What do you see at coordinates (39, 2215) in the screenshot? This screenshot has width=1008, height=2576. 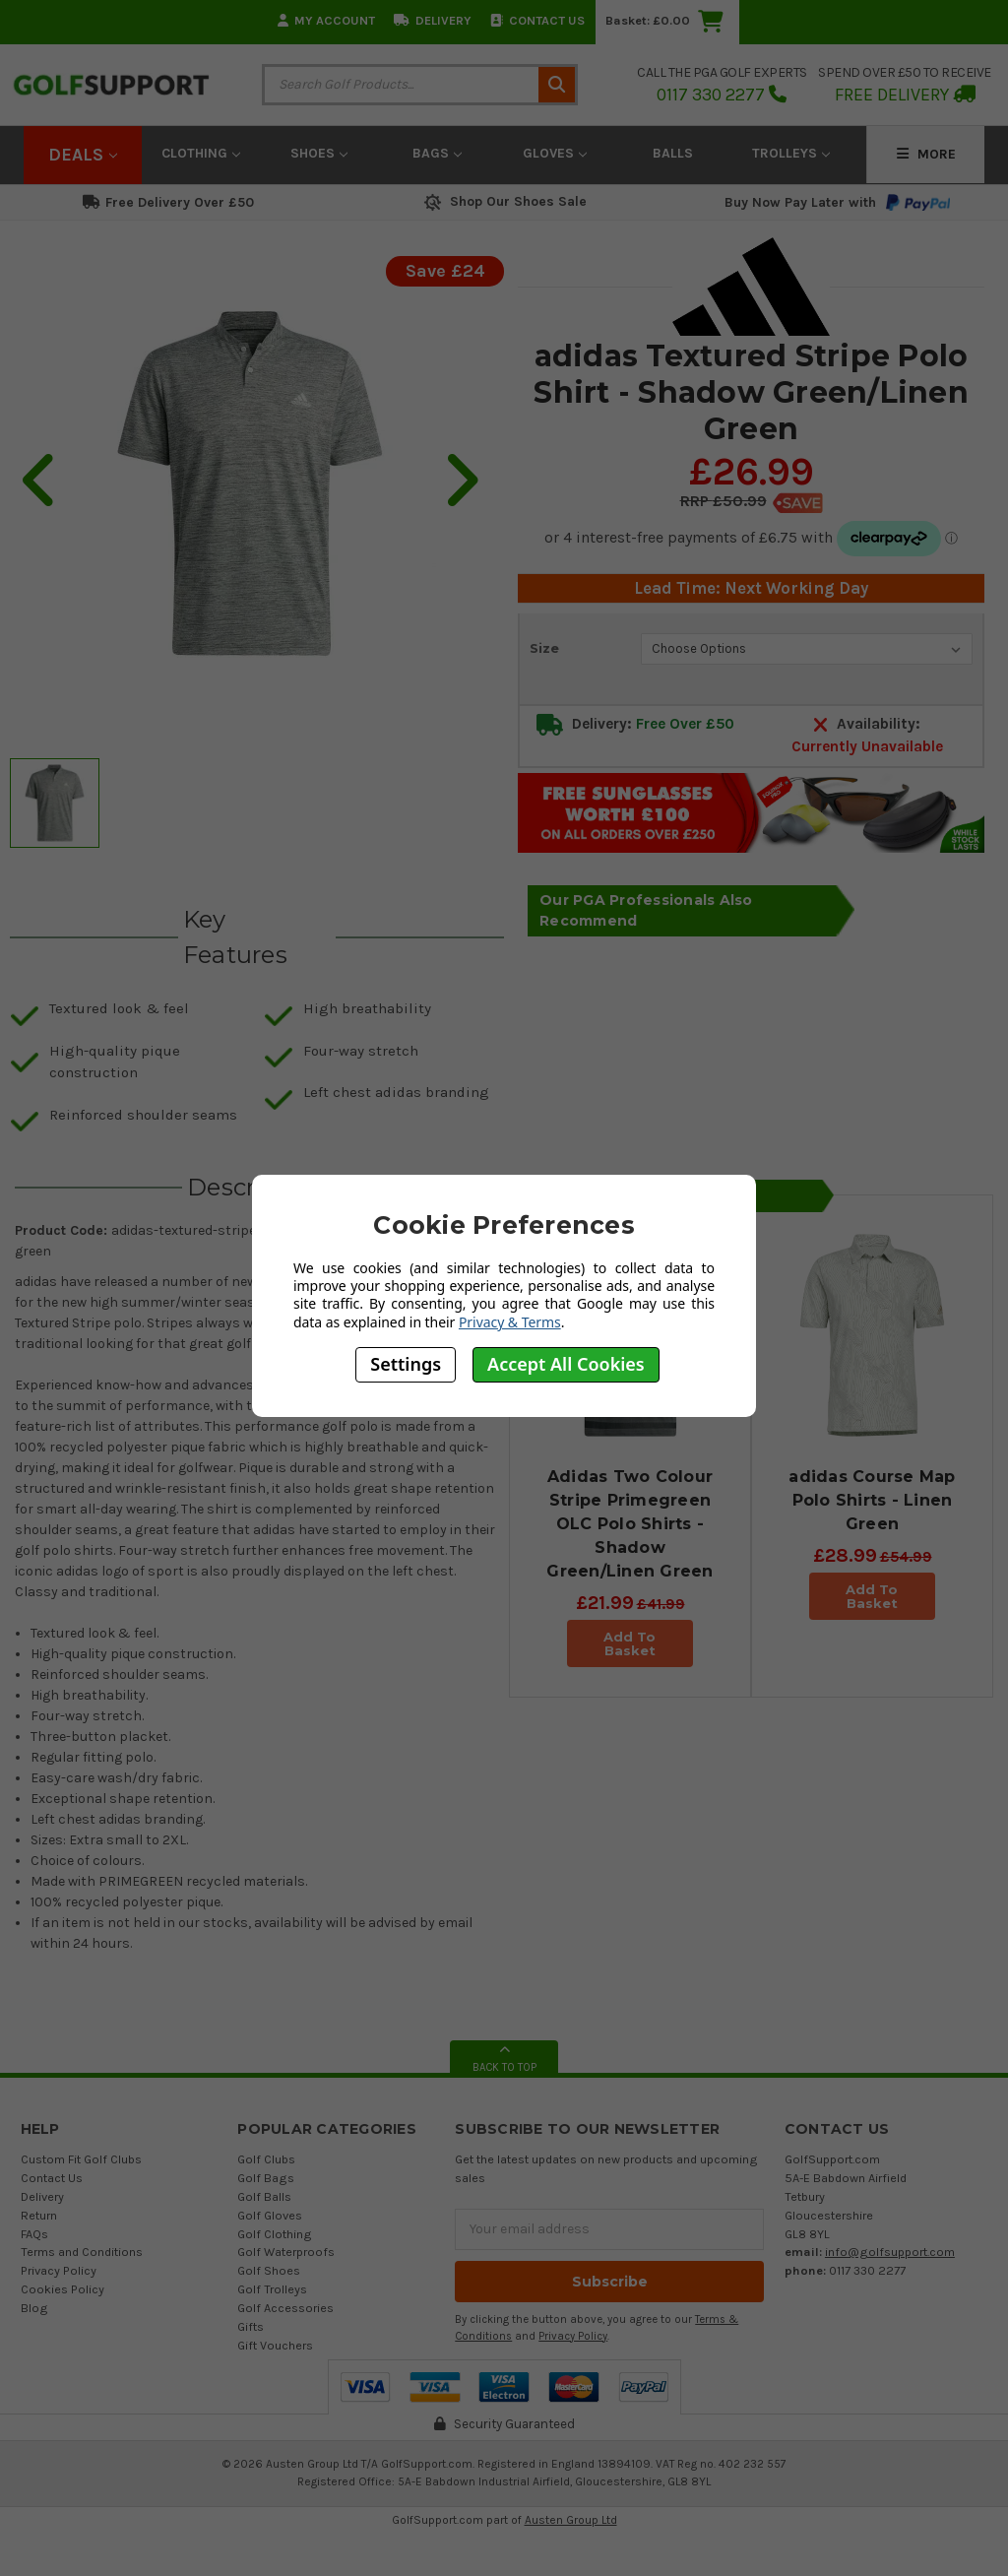 I see `Return` at bounding box center [39, 2215].